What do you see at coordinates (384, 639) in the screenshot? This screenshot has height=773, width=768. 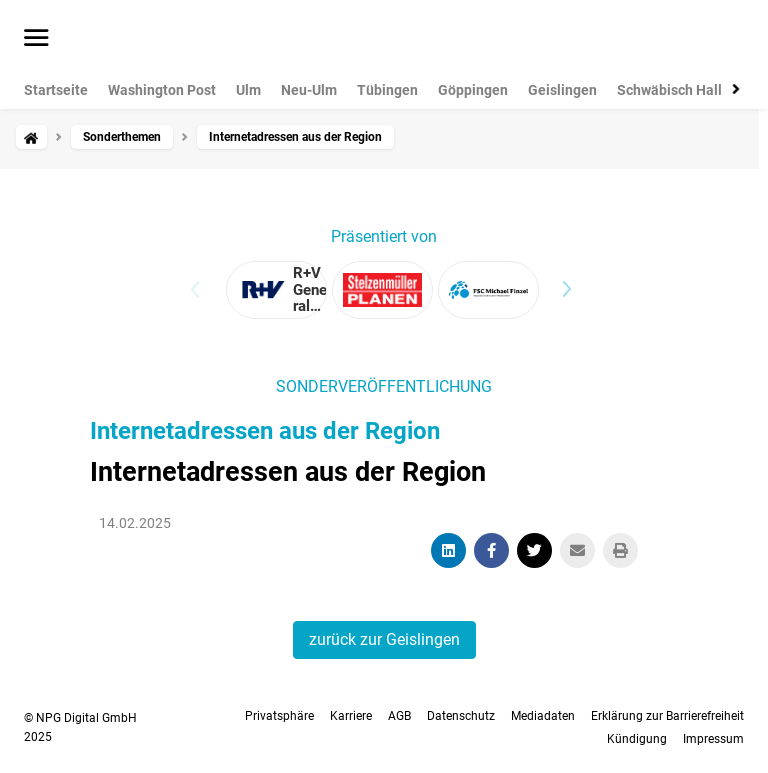 I see `zurück zur Geislingen` at bounding box center [384, 639].